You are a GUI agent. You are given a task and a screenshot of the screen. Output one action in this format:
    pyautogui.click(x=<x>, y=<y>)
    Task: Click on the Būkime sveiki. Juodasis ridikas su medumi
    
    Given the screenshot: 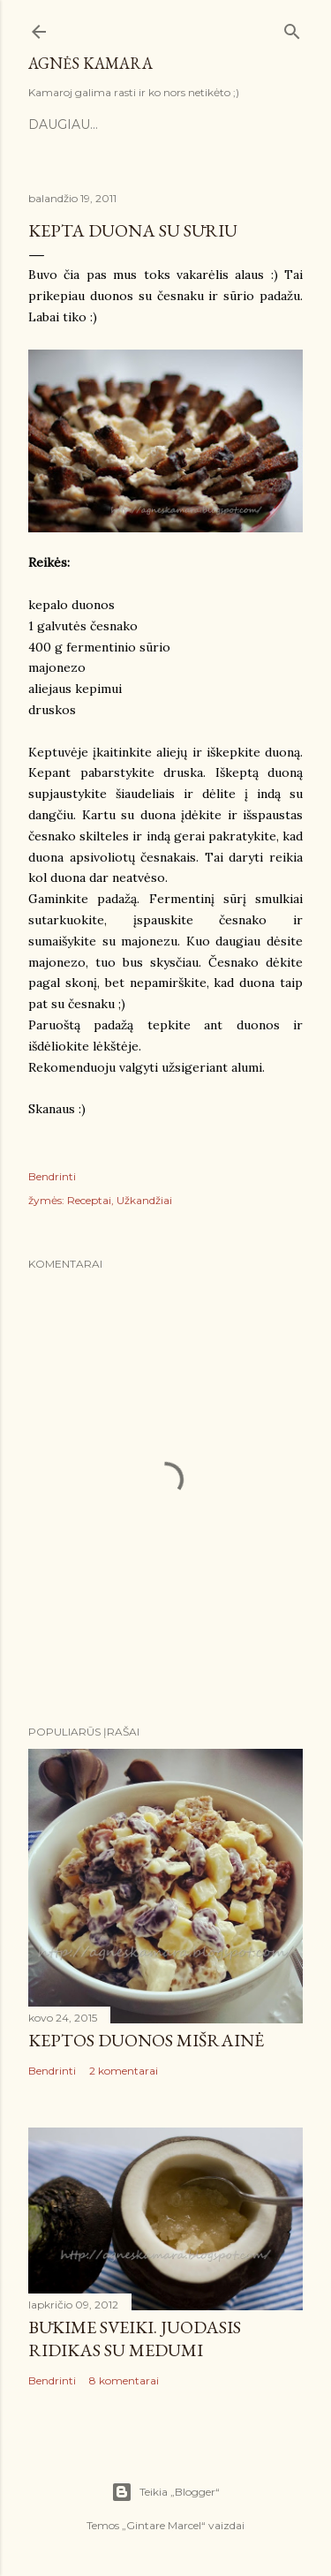 What is the action you would take?
    pyautogui.click(x=134, y=2338)
    